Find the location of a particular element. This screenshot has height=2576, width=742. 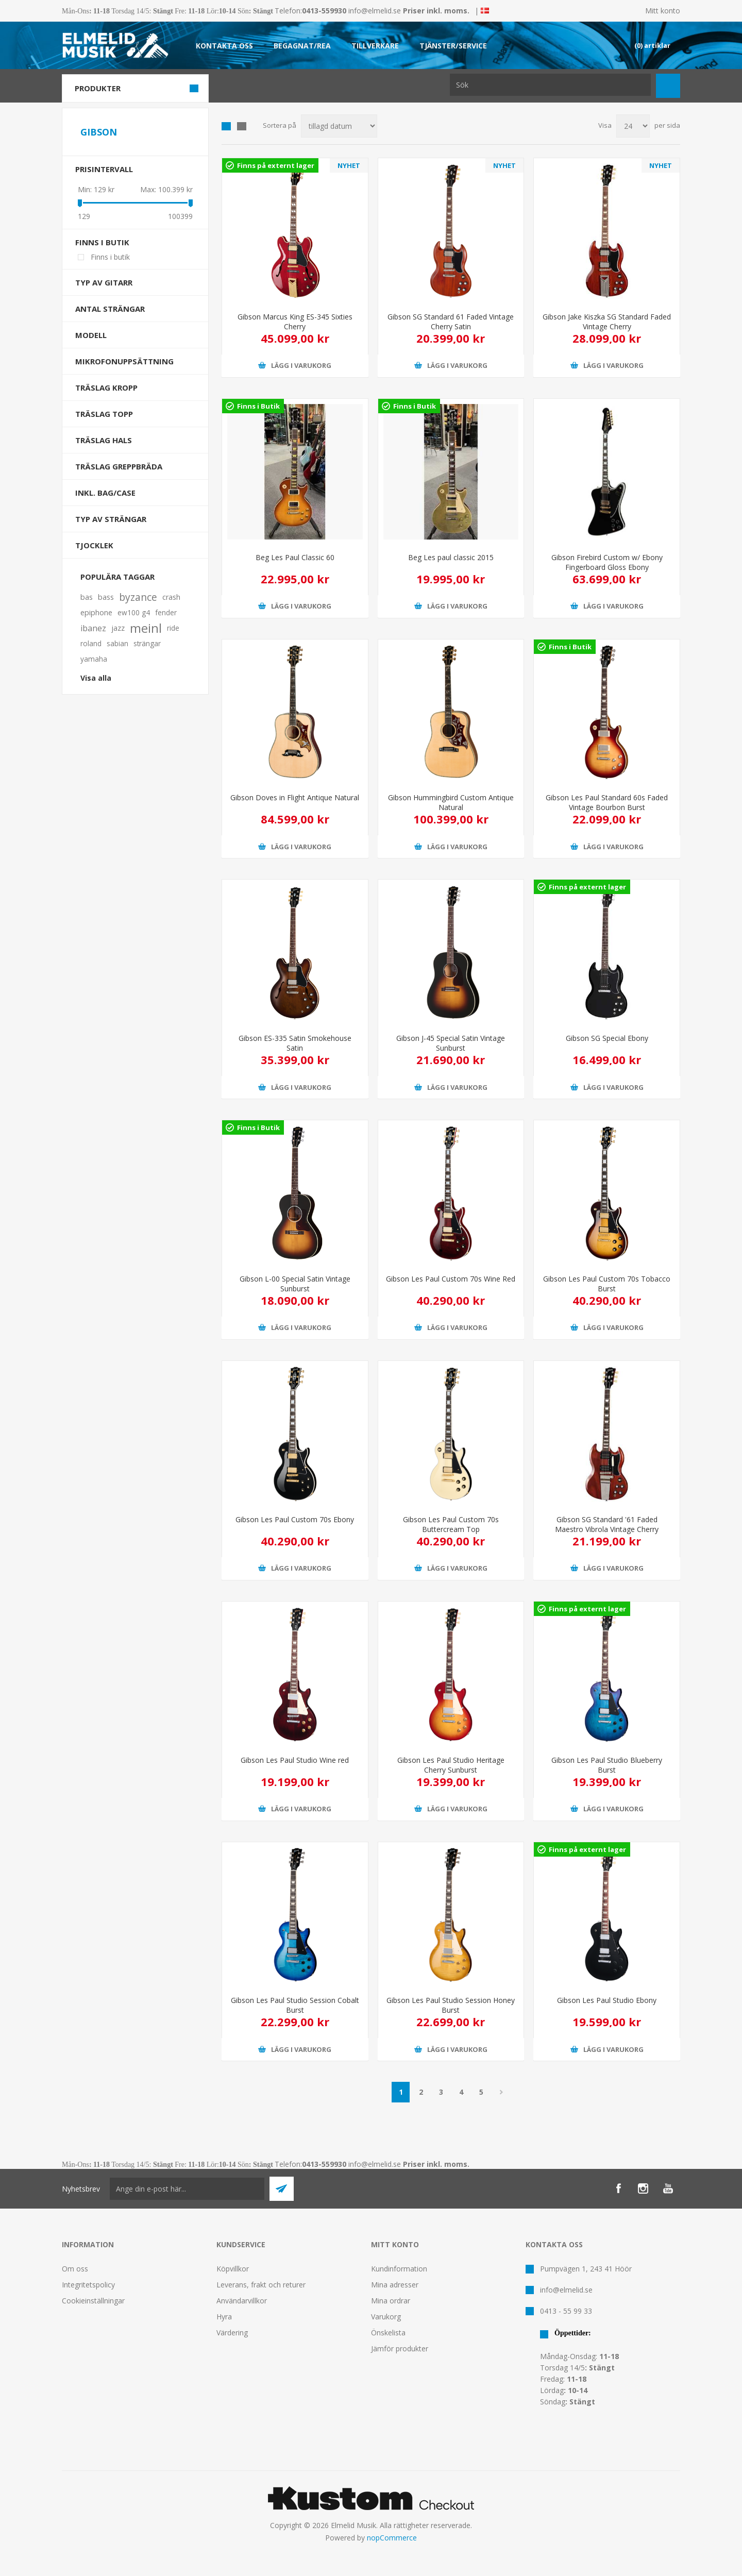

jazz is located at coordinates (118, 628).